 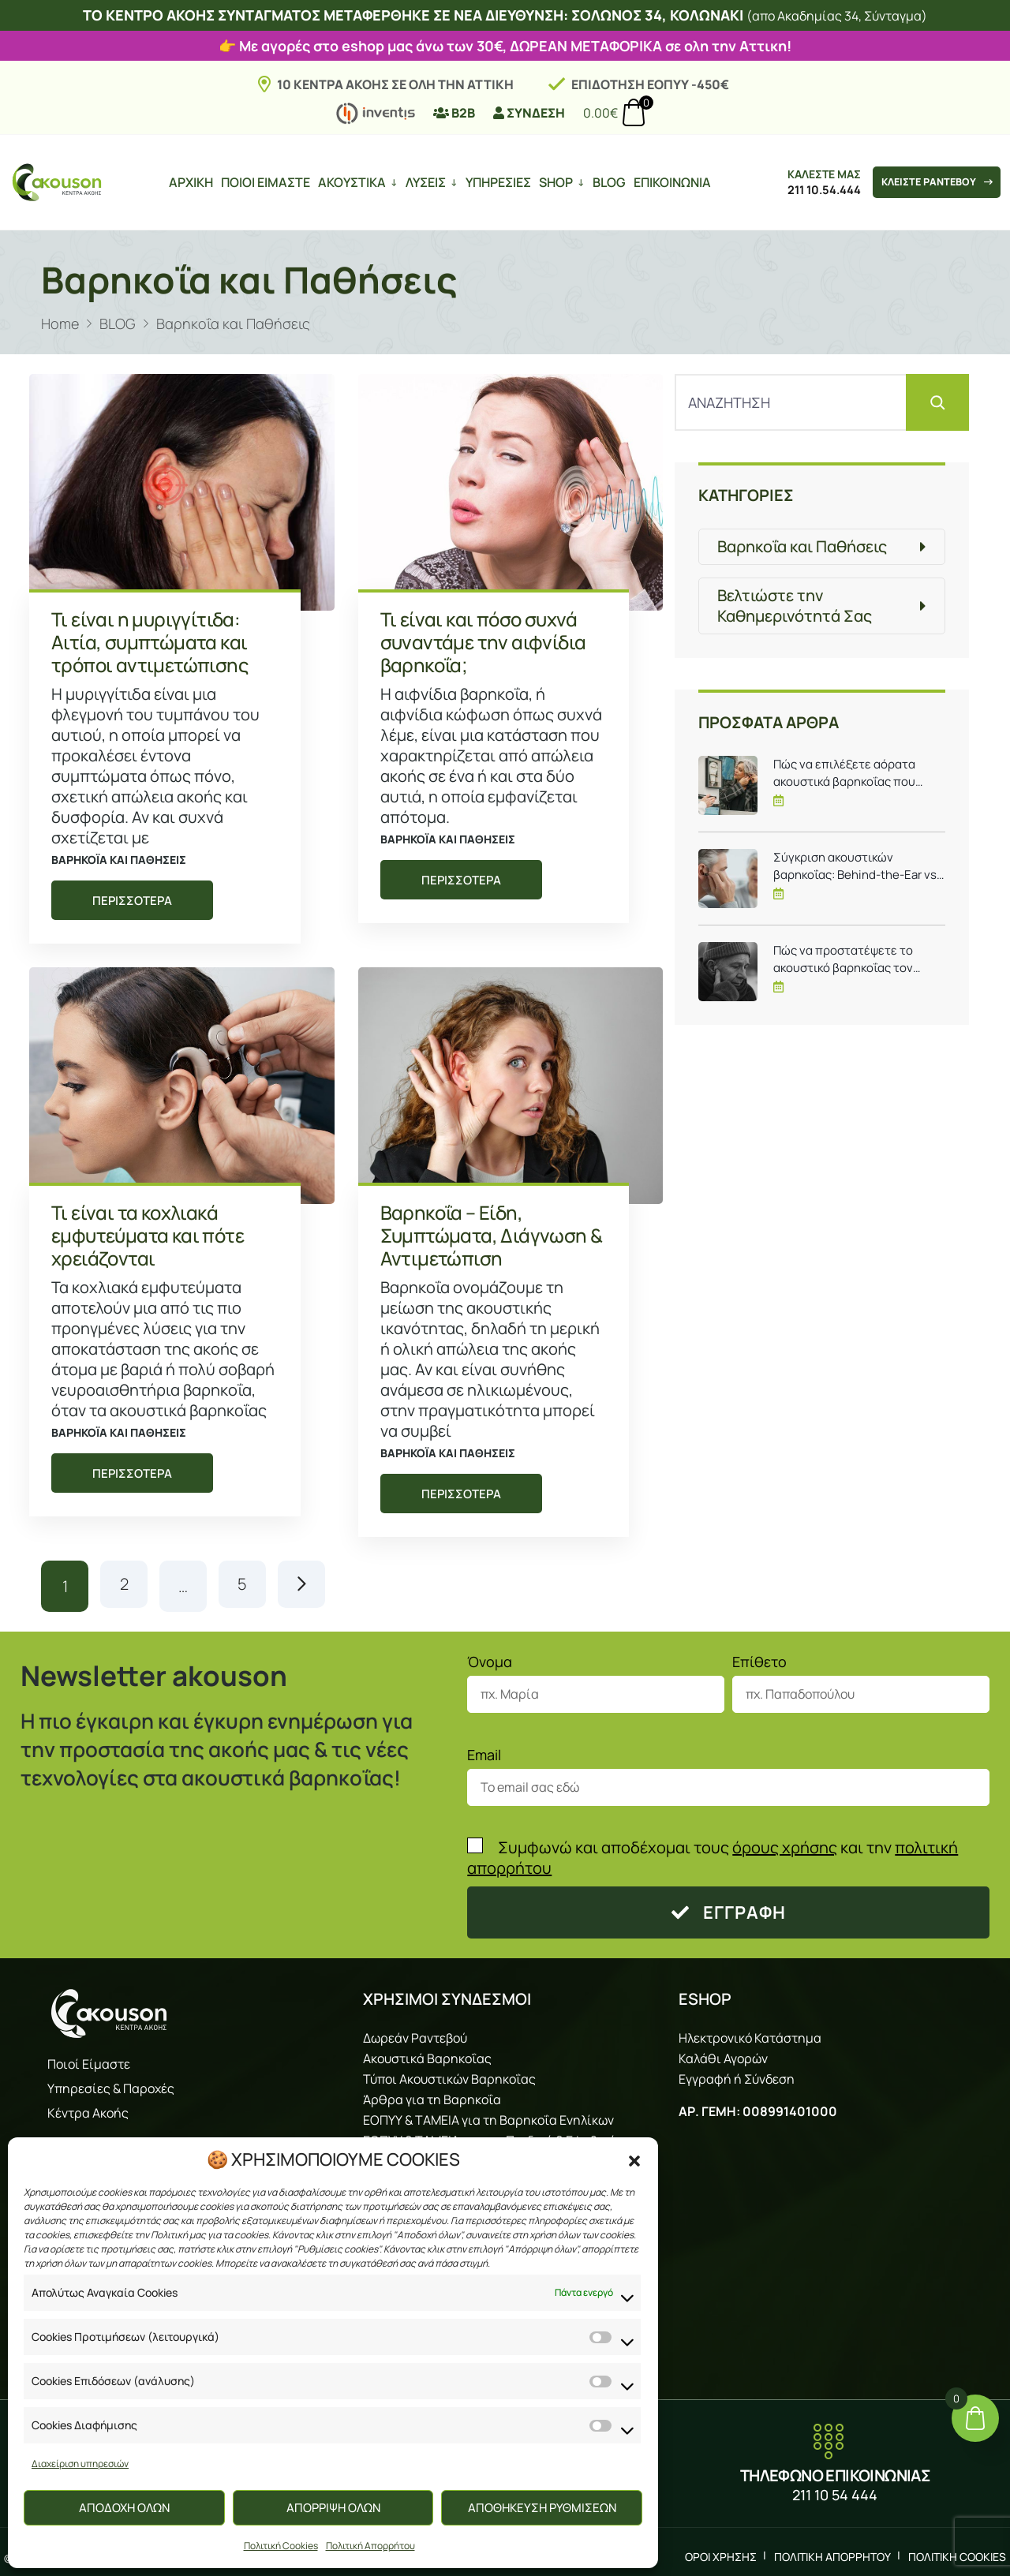 What do you see at coordinates (281, 2545) in the screenshot?
I see `Πολιτική Cookies` at bounding box center [281, 2545].